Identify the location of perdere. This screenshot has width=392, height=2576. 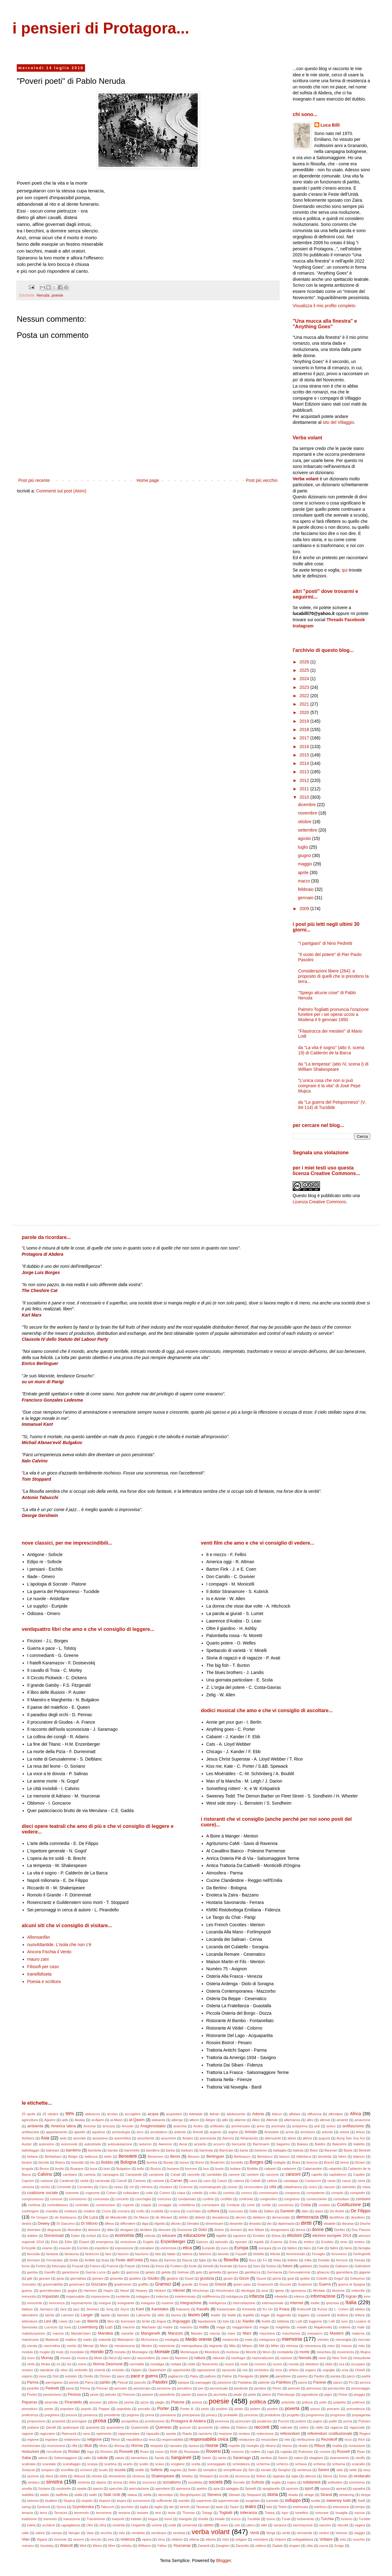
(260, 2388).